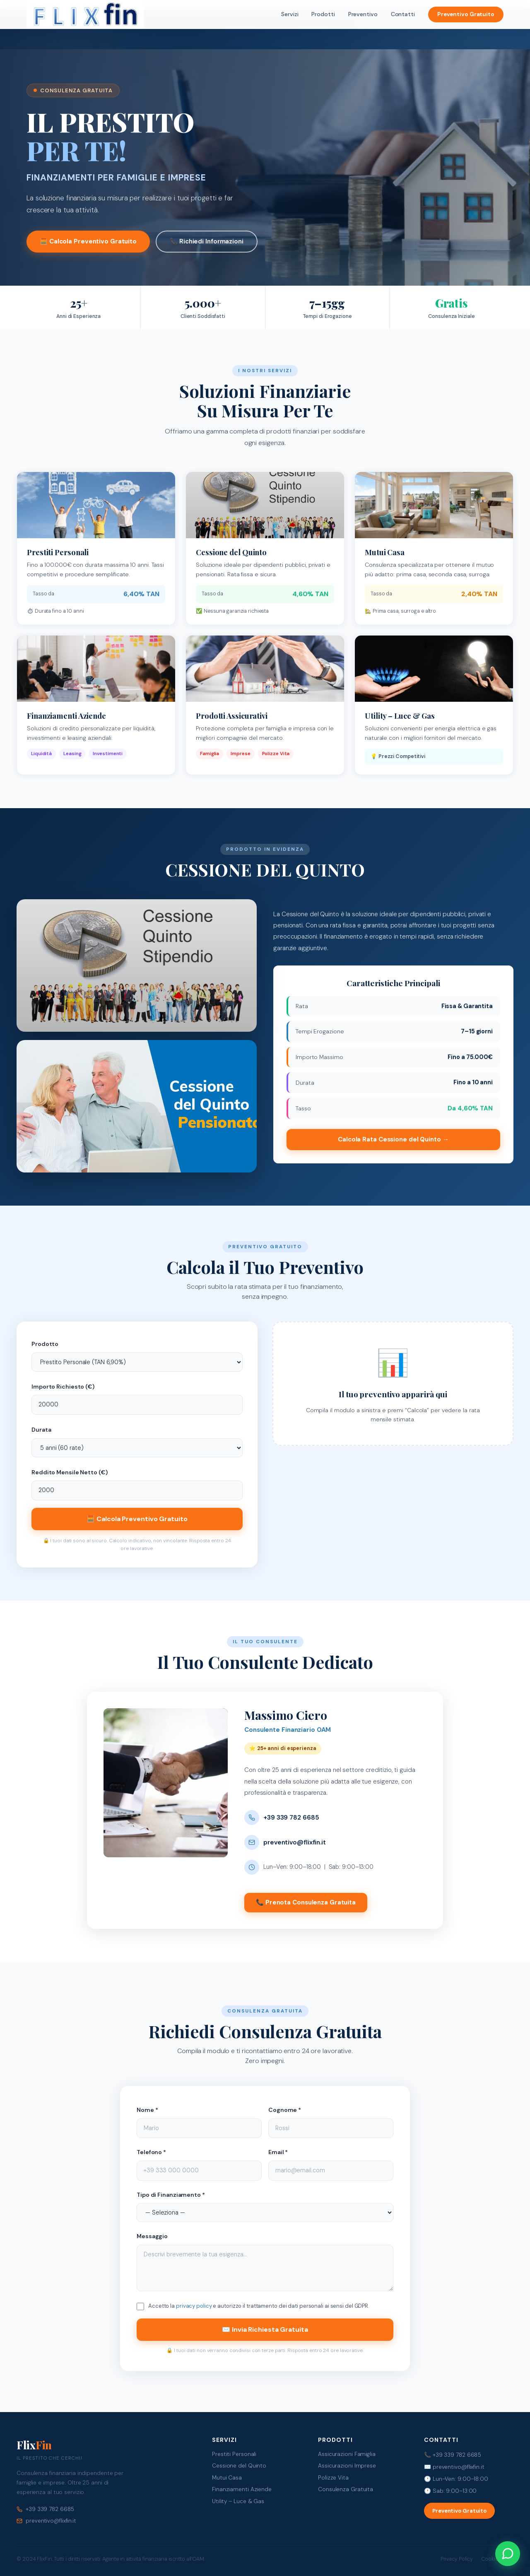 Image resolution: width=530 pixels, height=2576 pixels. What do you see at coordinates (284, 2110) in the screenshot?
I see `Cognome *` at bounding box center [284, 2110].